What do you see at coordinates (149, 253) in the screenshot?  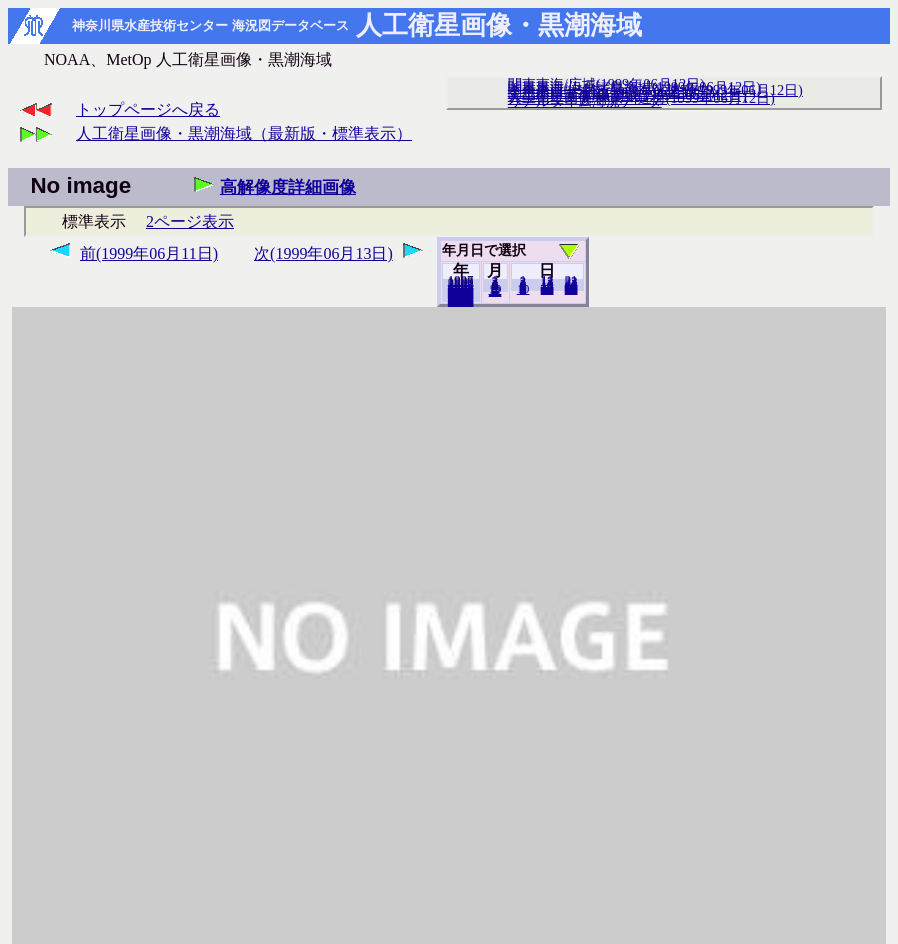 I see `前(1999年06月11日)` at bounding box center [149, 253].